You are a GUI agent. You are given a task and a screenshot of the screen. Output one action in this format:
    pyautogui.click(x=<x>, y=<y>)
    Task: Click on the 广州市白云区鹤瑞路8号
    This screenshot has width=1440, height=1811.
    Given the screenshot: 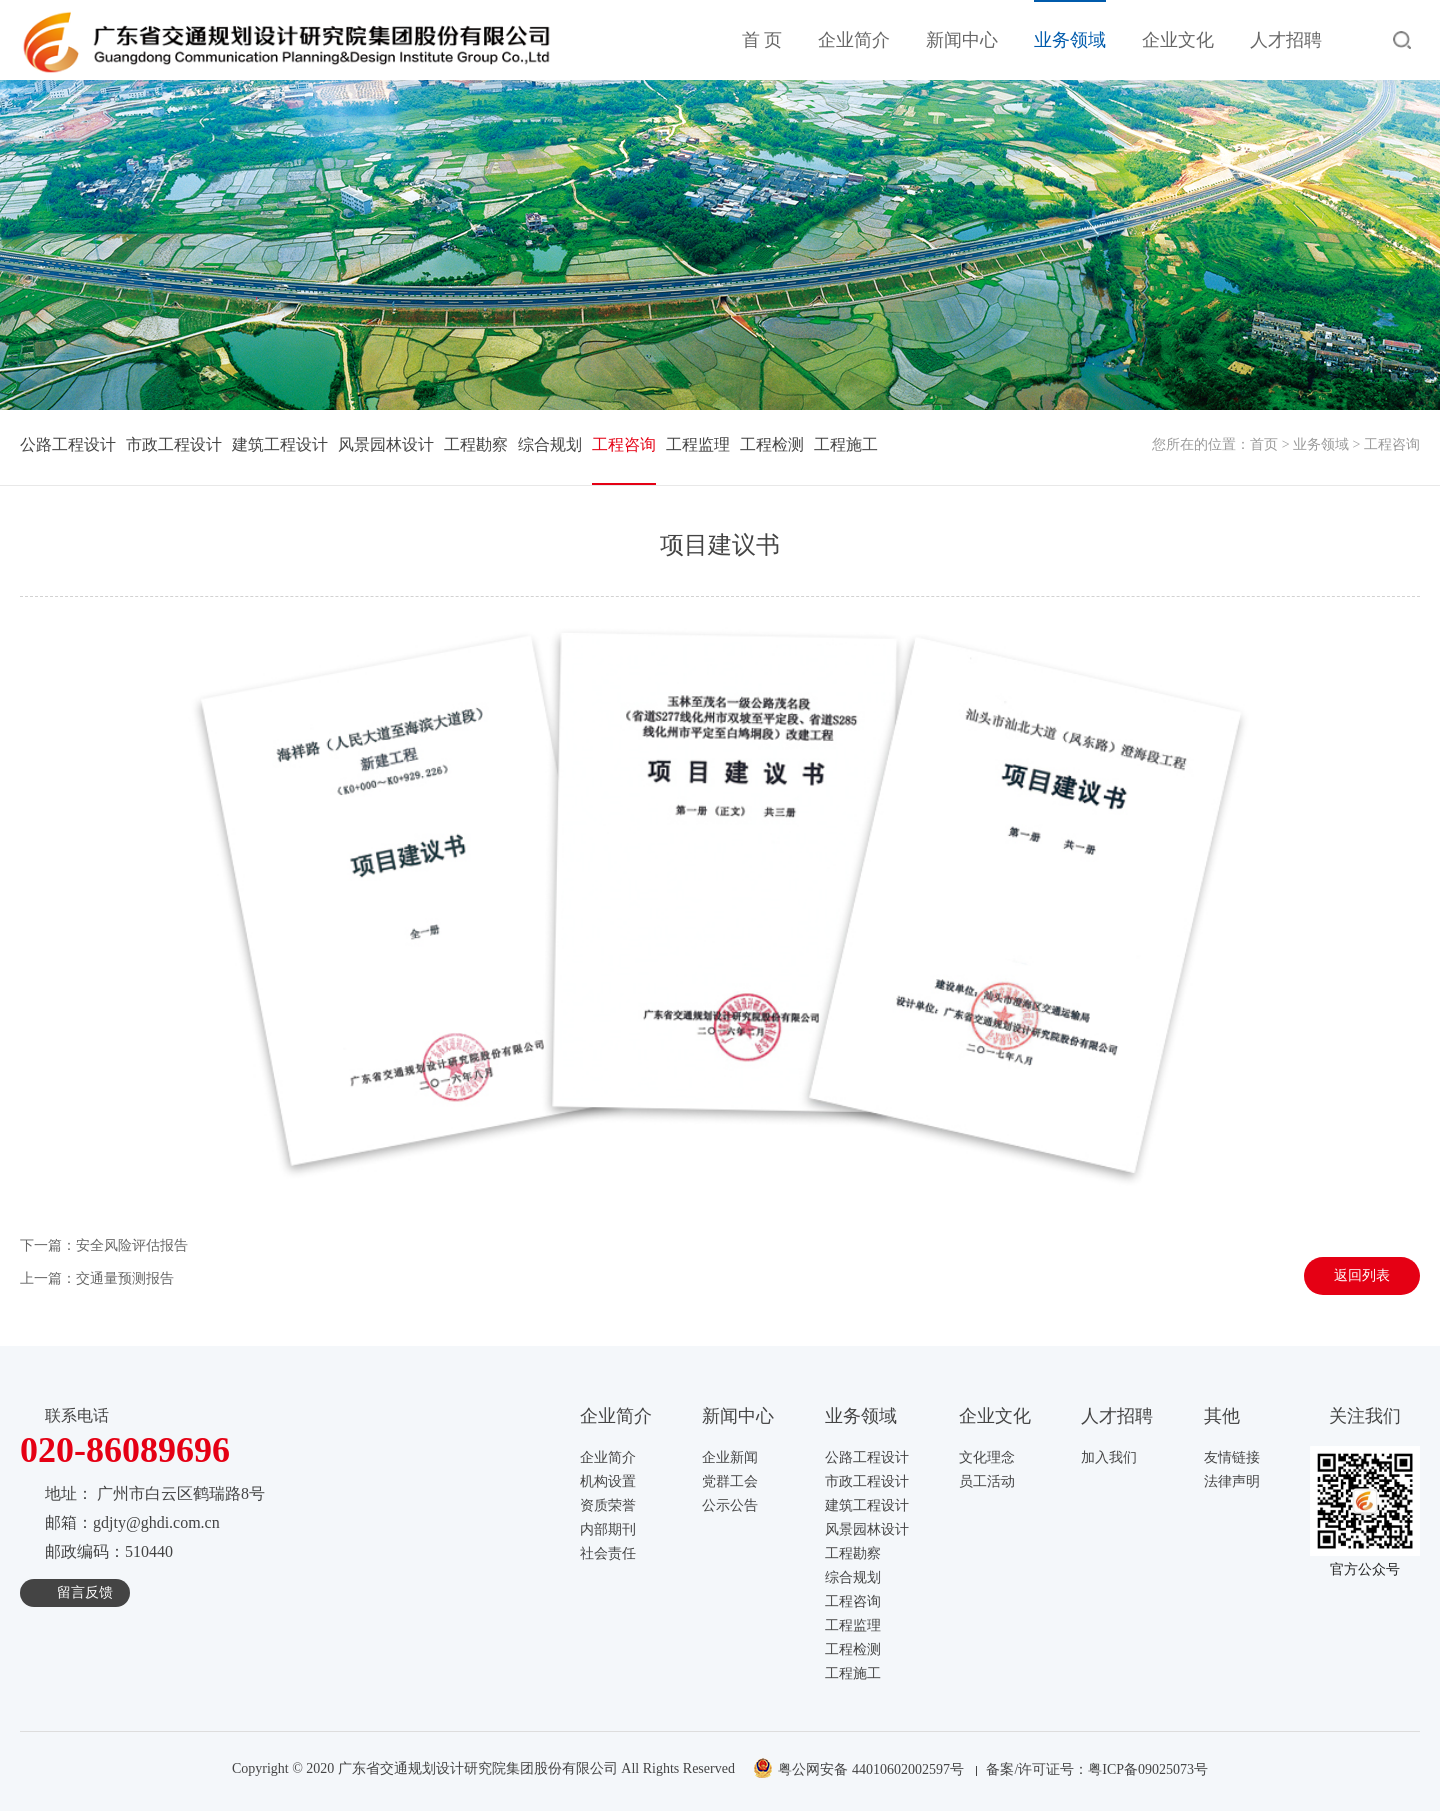 What is the action you would take?
    pyautogui.click(x=181, y=1493)
    